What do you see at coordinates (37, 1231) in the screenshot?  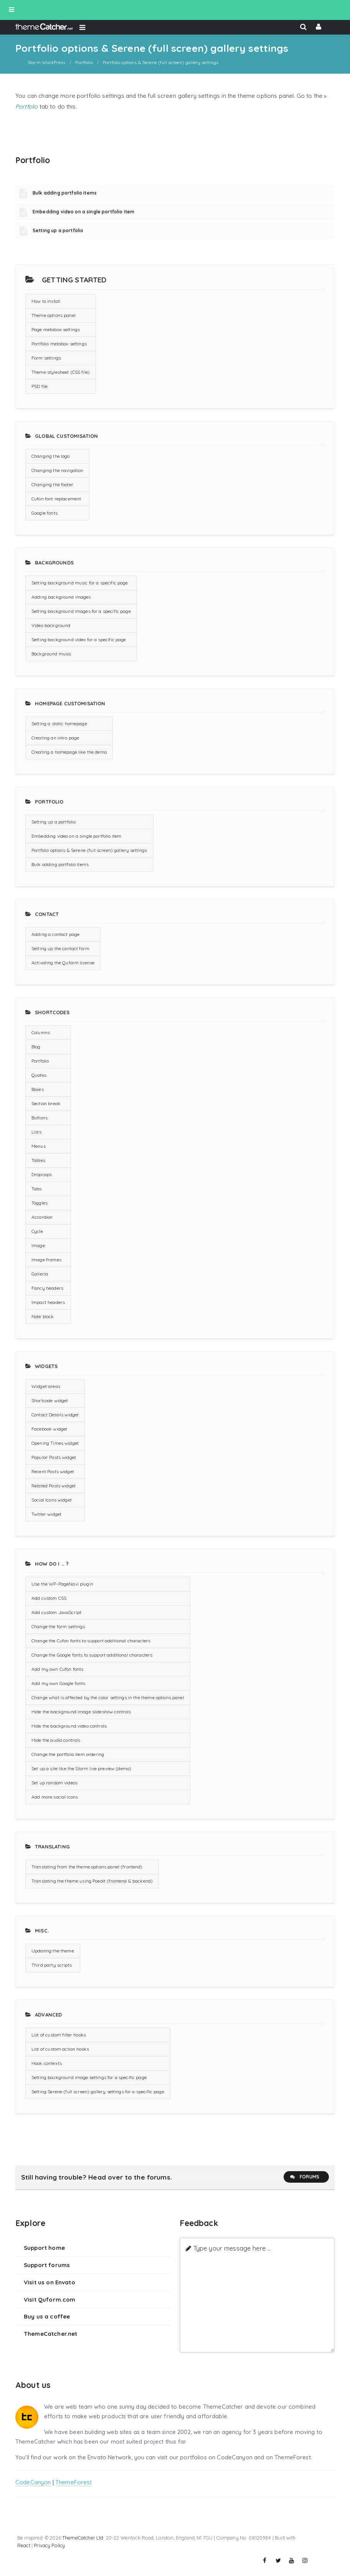 I see `Cycle` at bounding box center [37, 1231].